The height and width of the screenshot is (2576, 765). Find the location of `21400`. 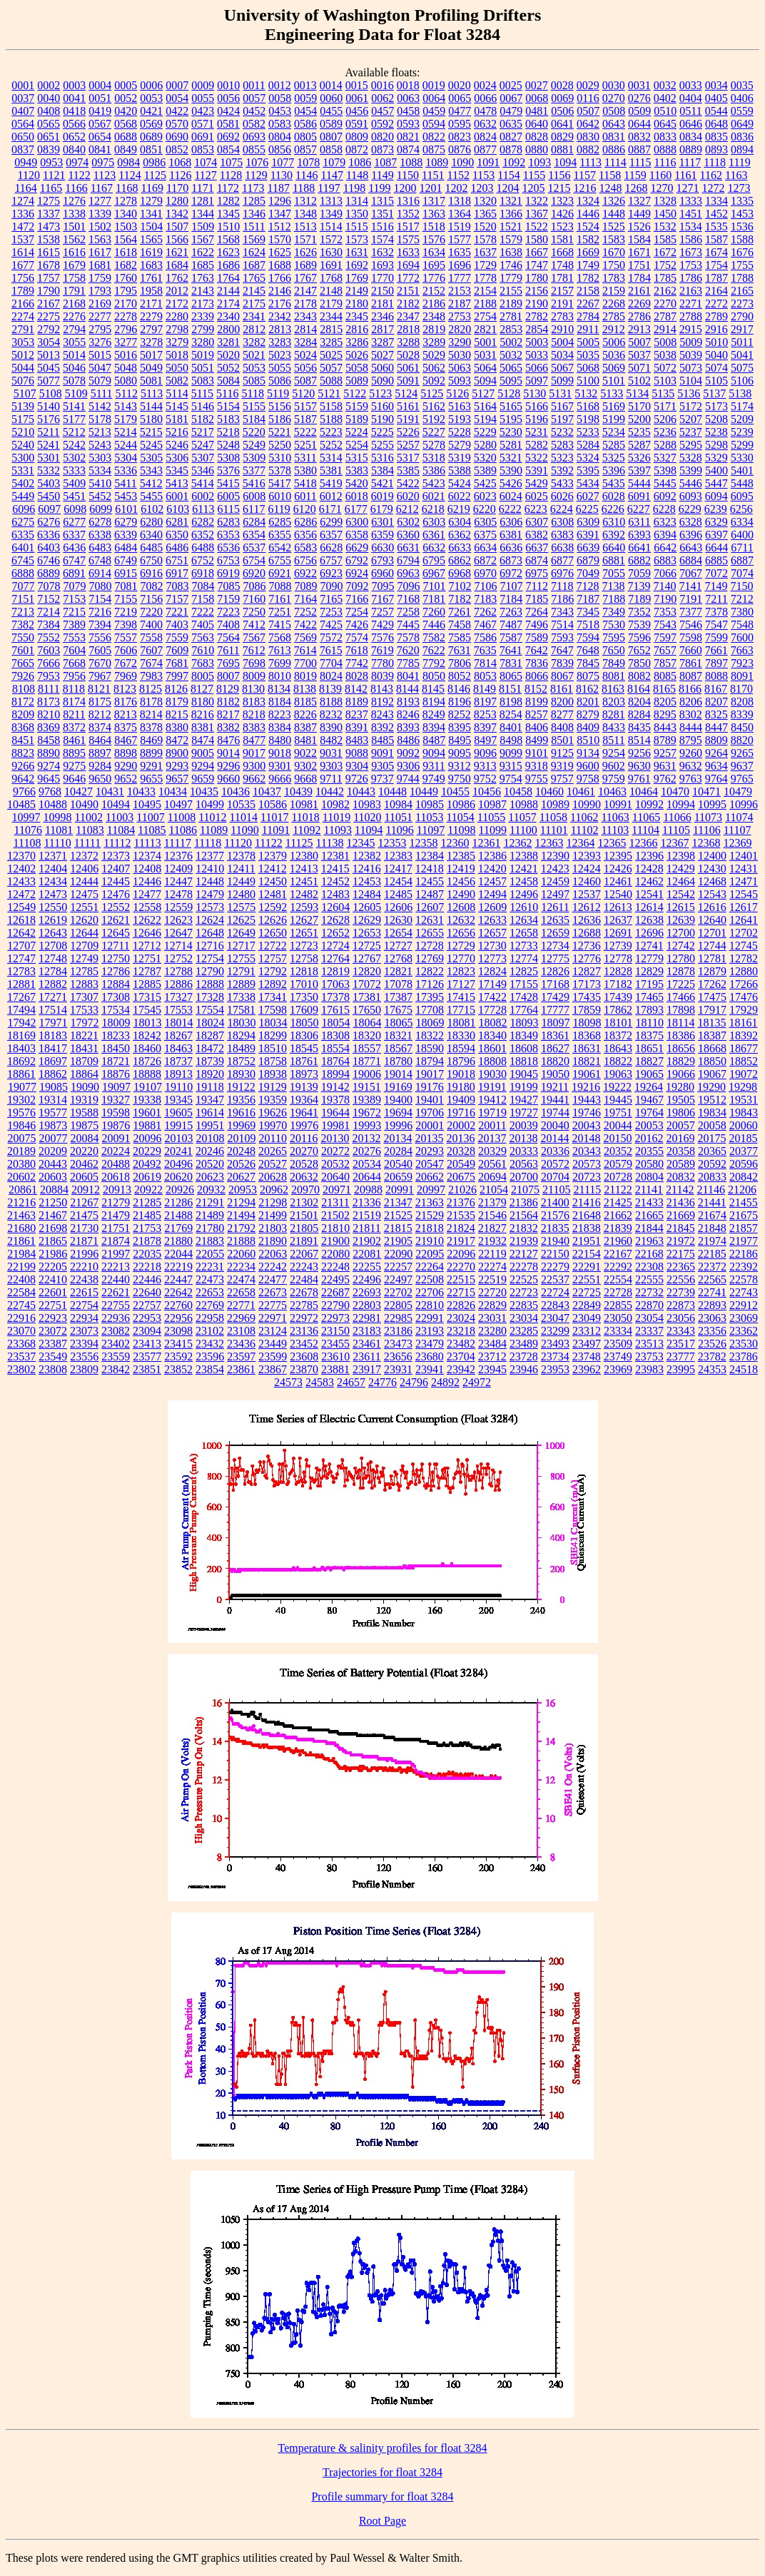

21400 is located at coordinates (555, 1202).